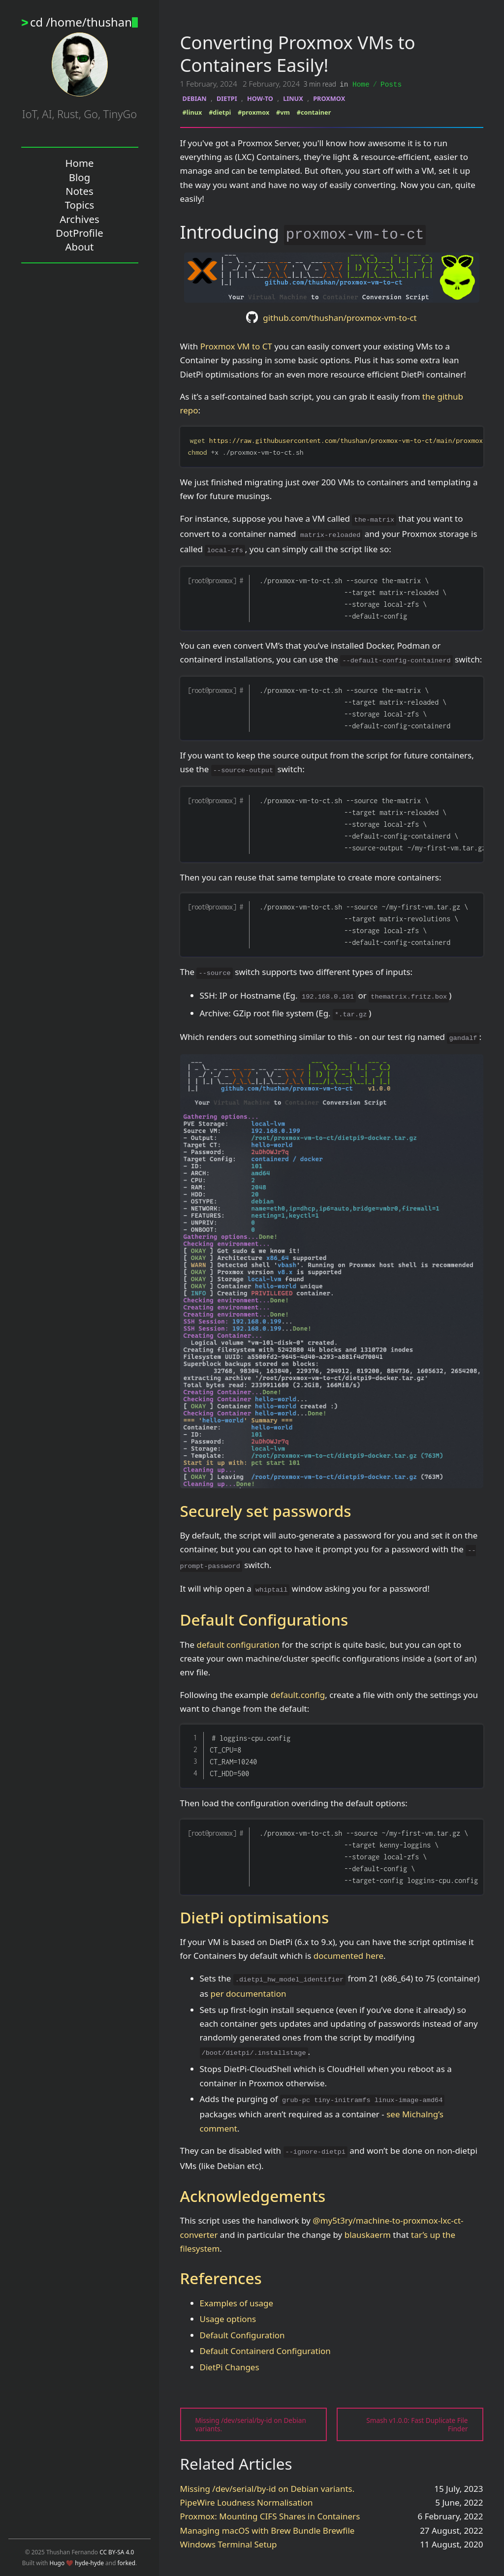  I want to click on Managing macOS with Brew Bundle Brewfile, so click(267, 2530).